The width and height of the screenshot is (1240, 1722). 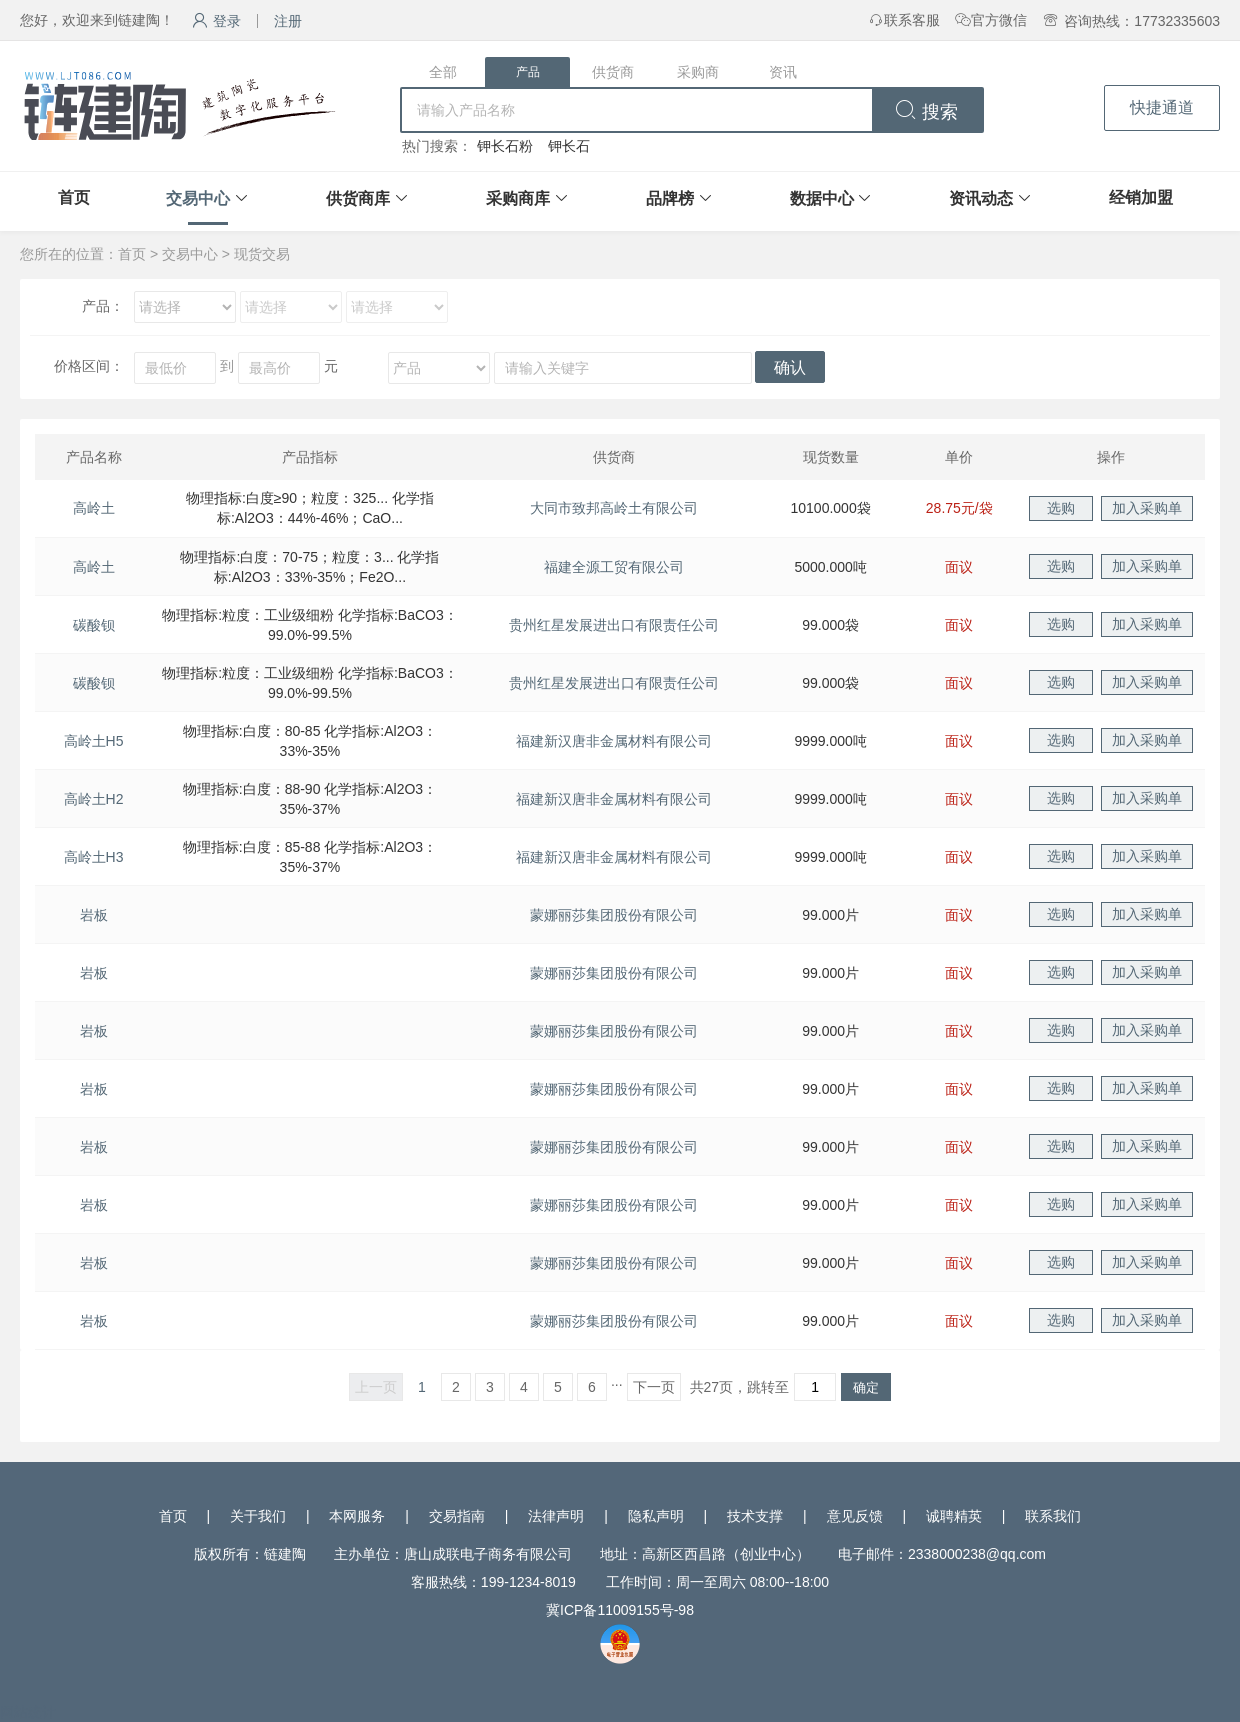 What do you see at coordinates (866, 1387) in the screenshot?
I see `确定` at bounding box center [866, 1387].